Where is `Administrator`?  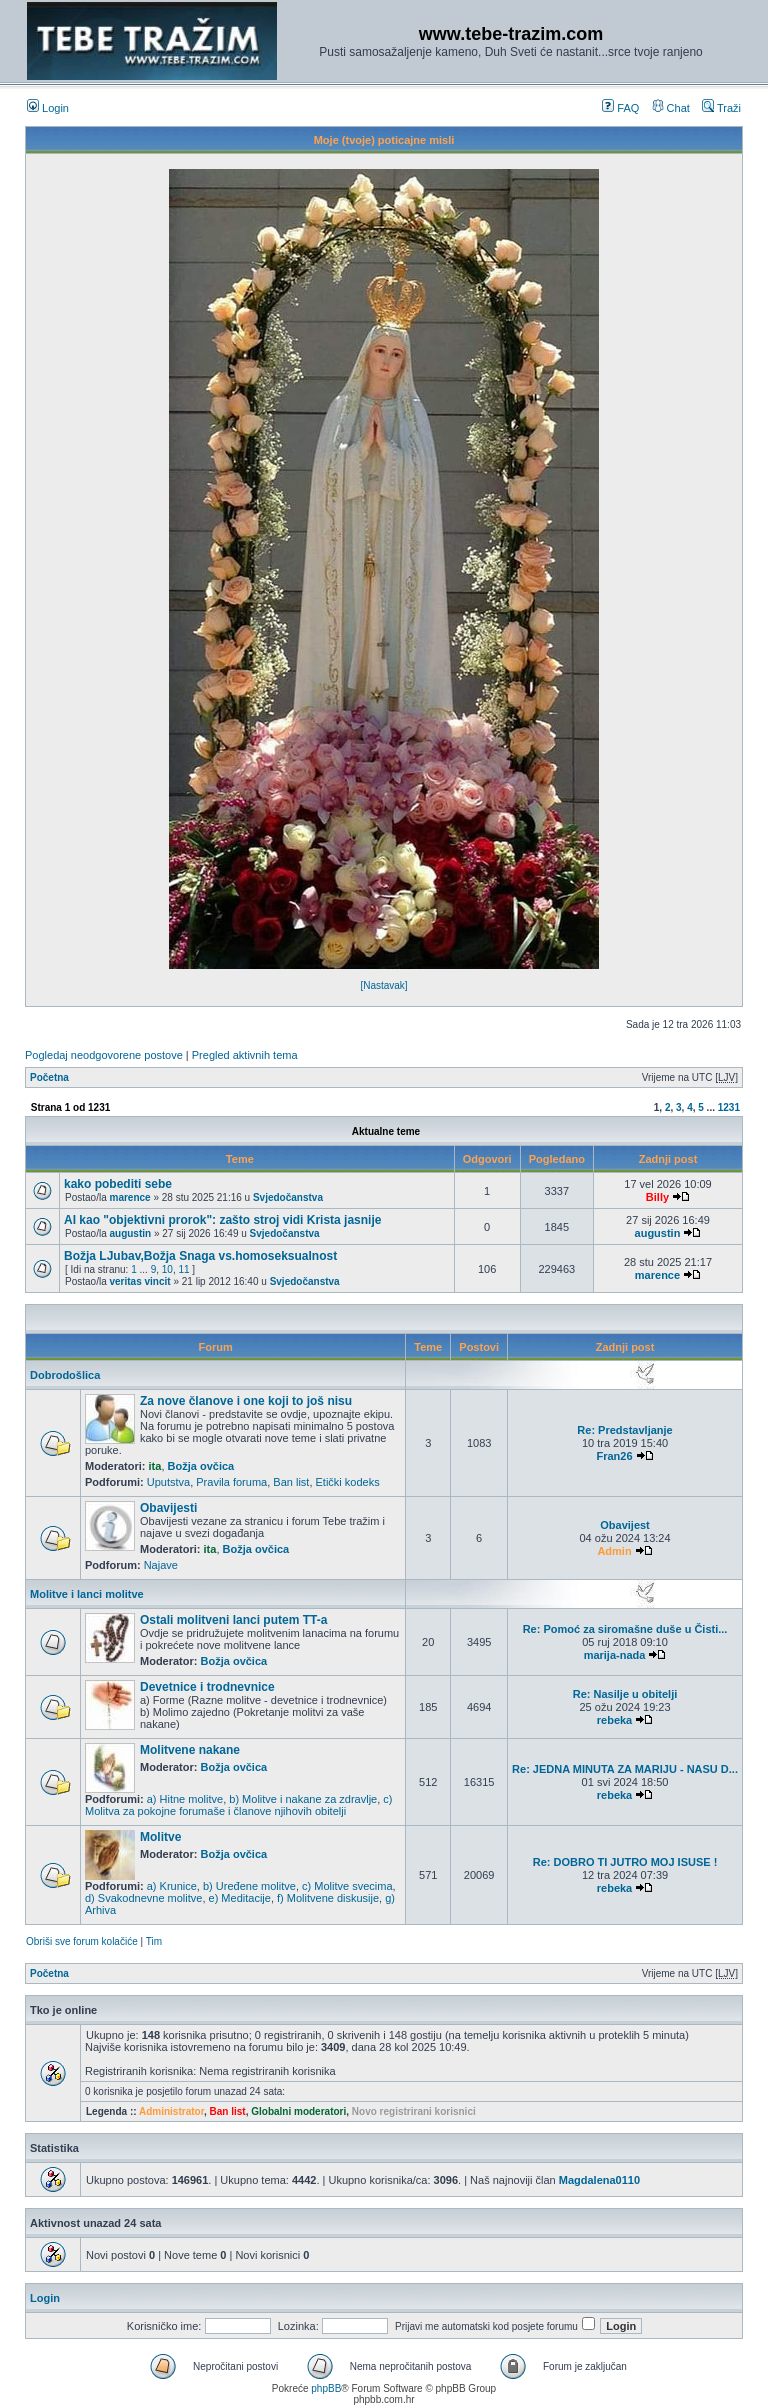
Administrator is located at coordinates (171, 2111).